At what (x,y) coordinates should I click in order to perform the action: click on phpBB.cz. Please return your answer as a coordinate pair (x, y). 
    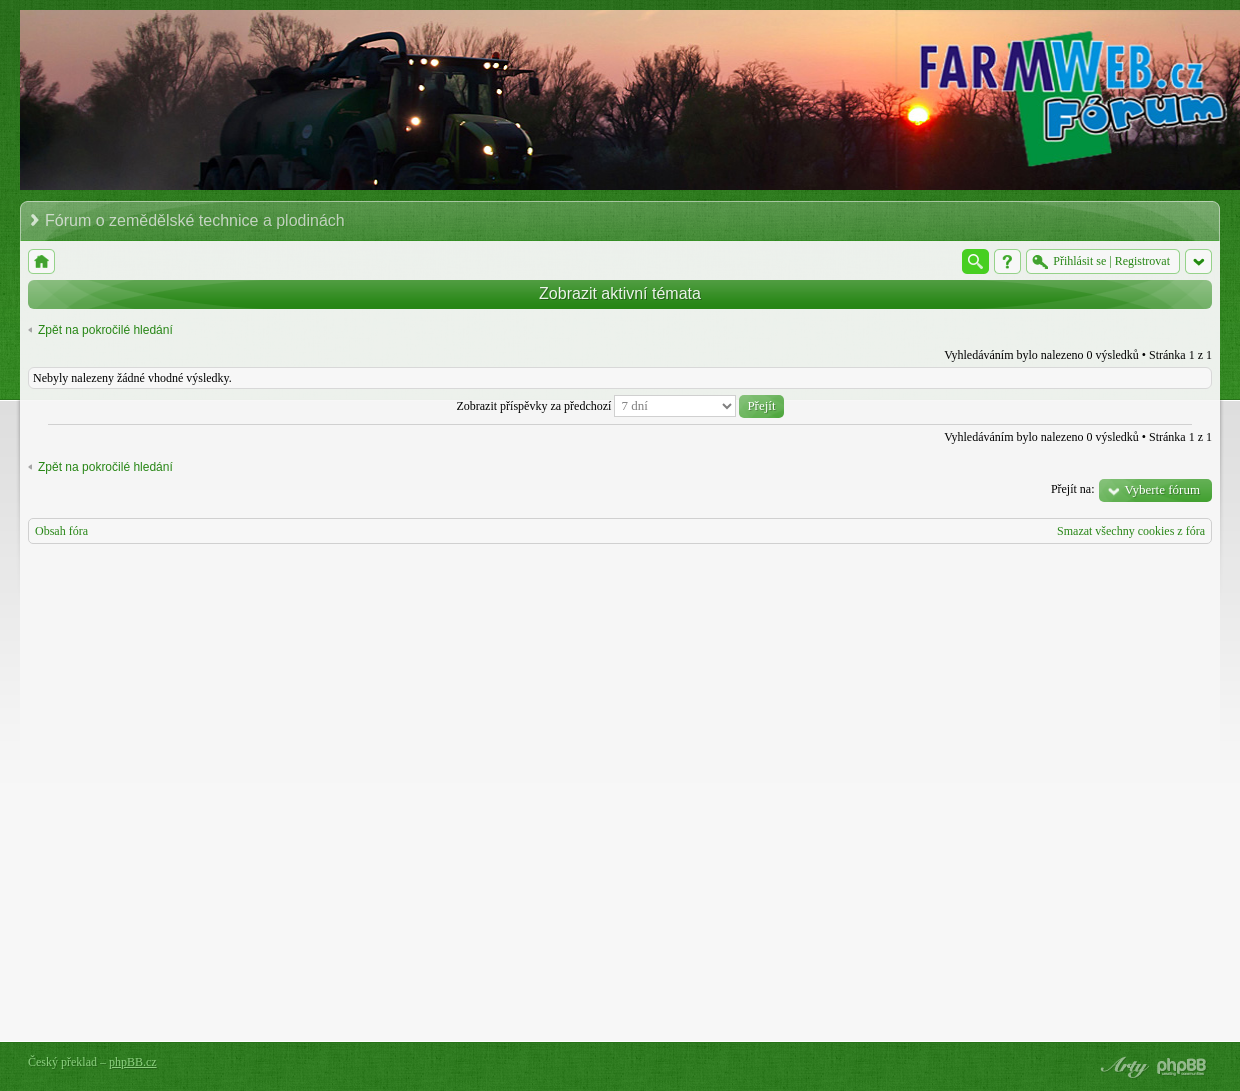
    Looking at the image, I should click on (133, 1062).